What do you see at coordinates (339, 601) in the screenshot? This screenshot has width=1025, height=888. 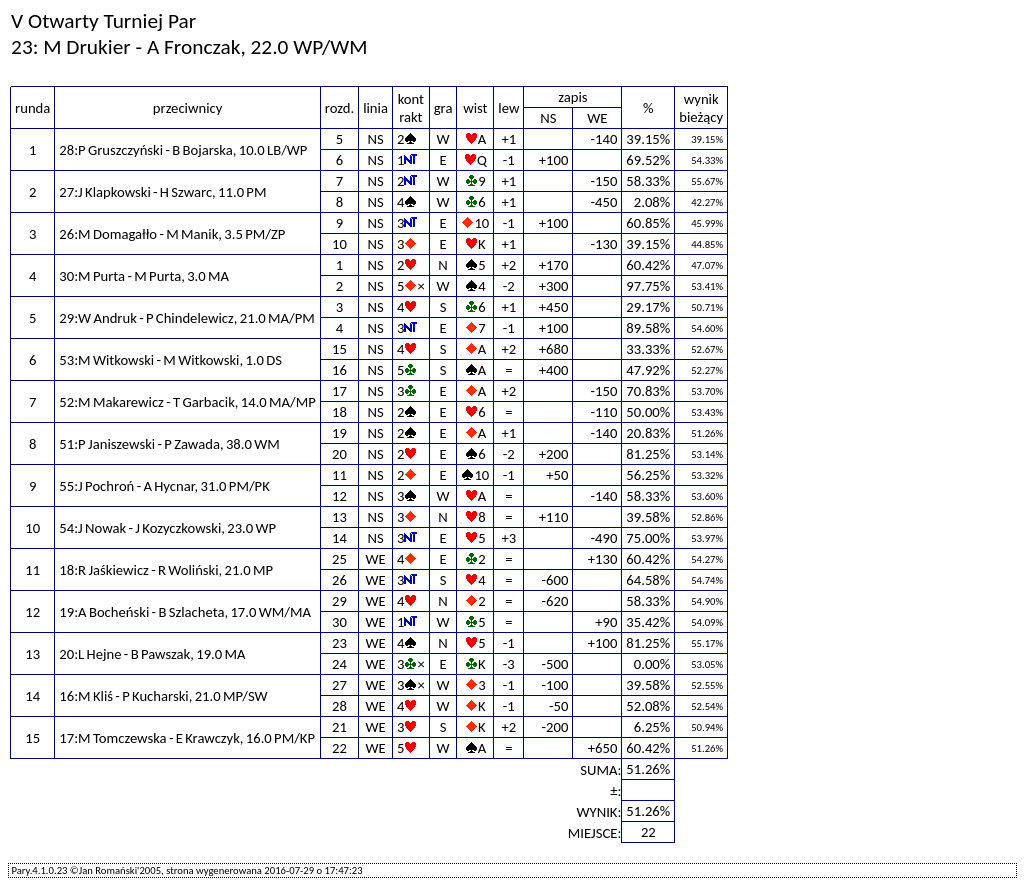 I see `29` at bounding box center [339, 601].